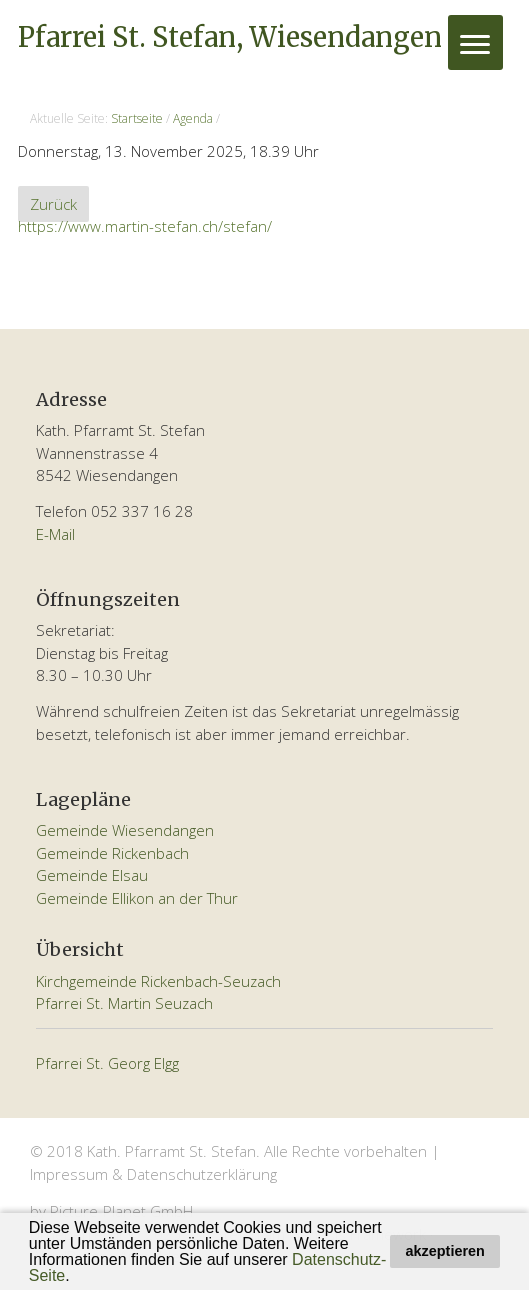  I want to click on [Menu], so click(475, 42).